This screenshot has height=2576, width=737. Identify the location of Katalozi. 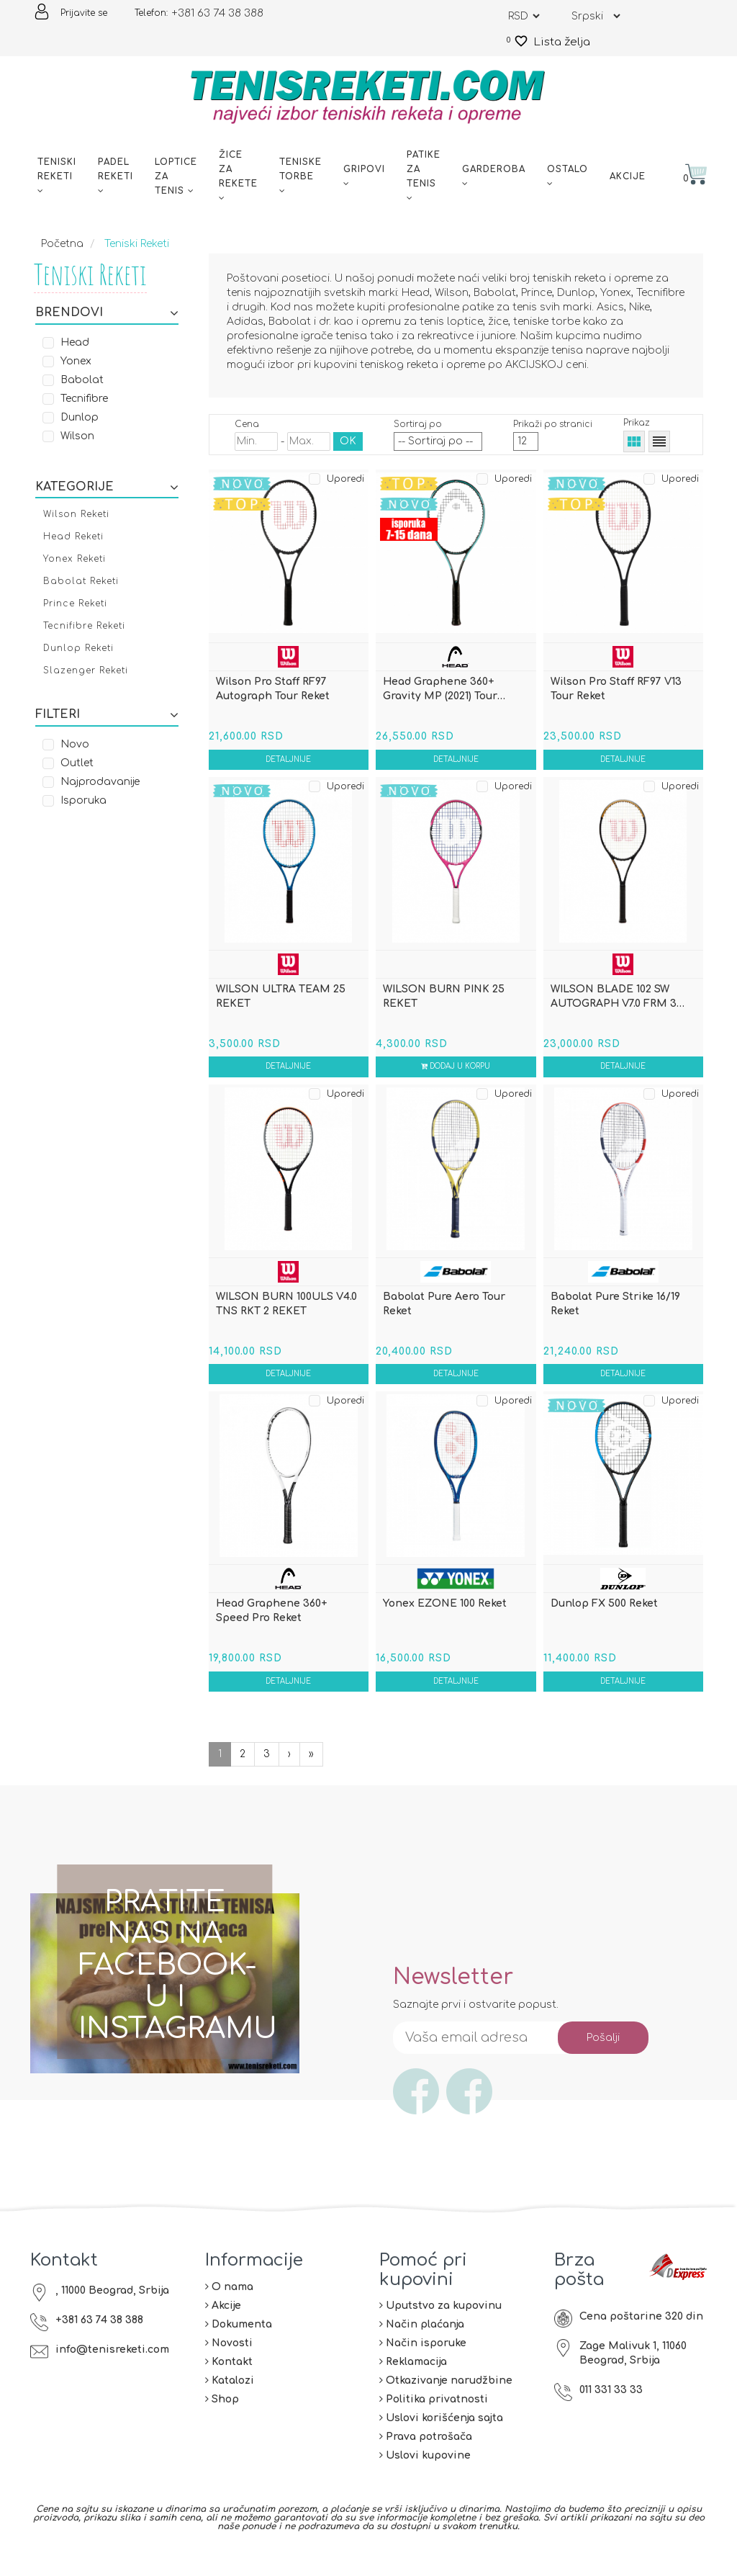
(229, 2397).